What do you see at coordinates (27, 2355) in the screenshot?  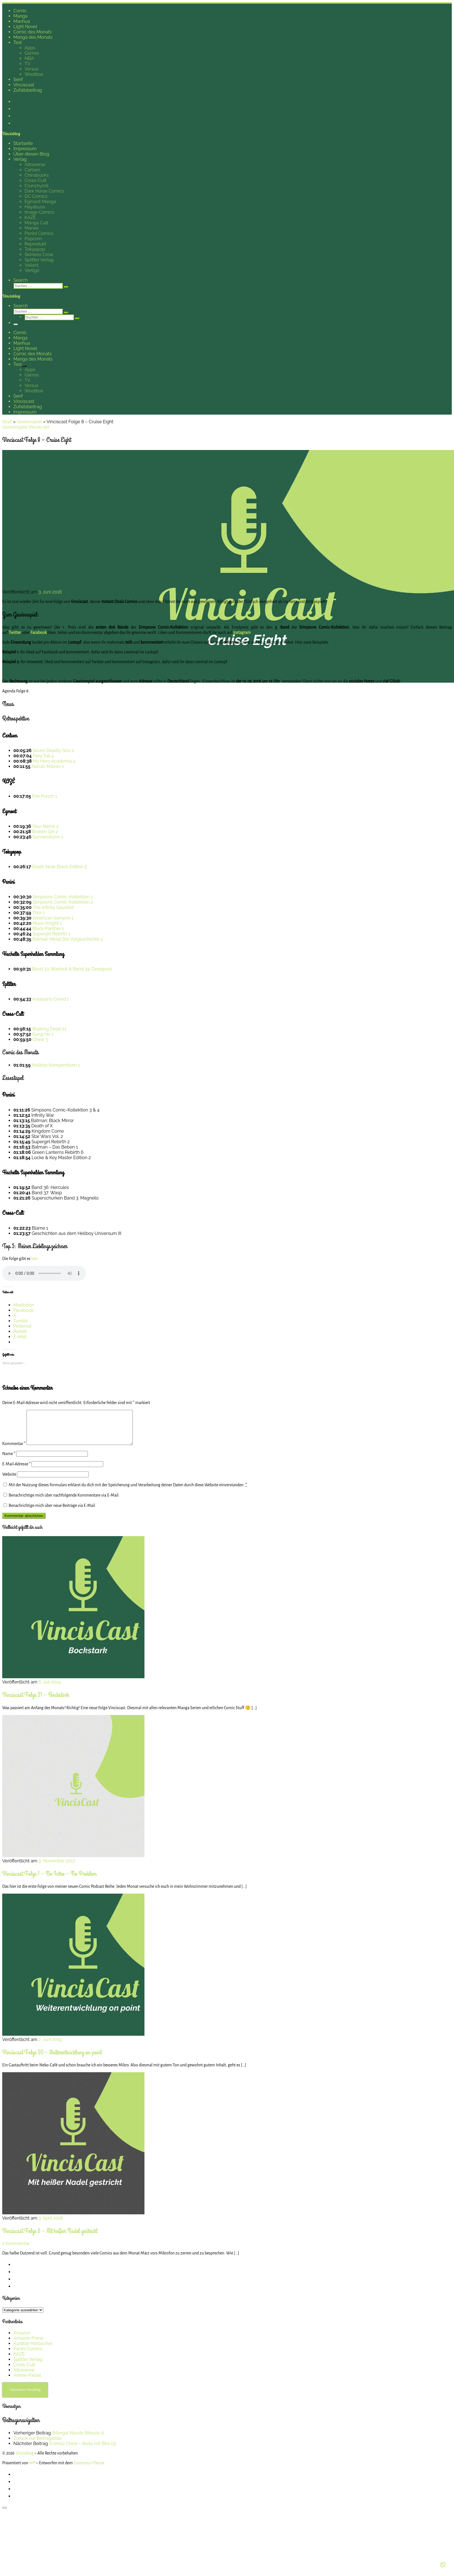 I see `Panini Comics` at bounding box center [27, 2355].